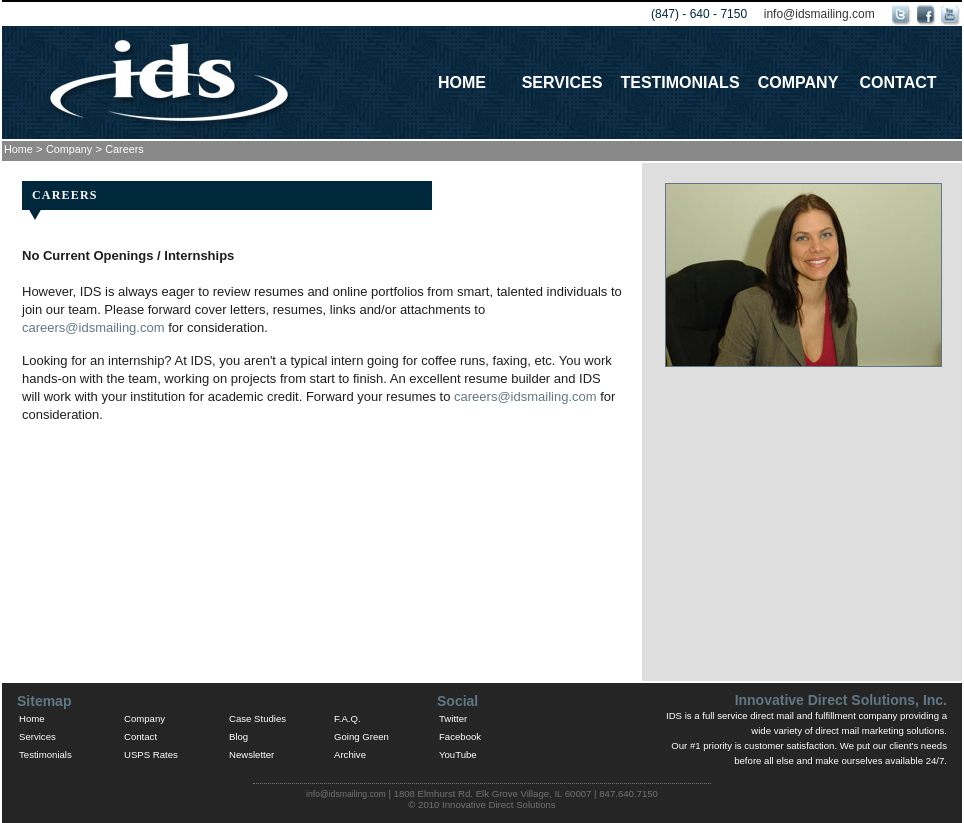 Image resolution: width=964 pixels, height=823 pixels. I want to click on Going Green, so click(361, 736).